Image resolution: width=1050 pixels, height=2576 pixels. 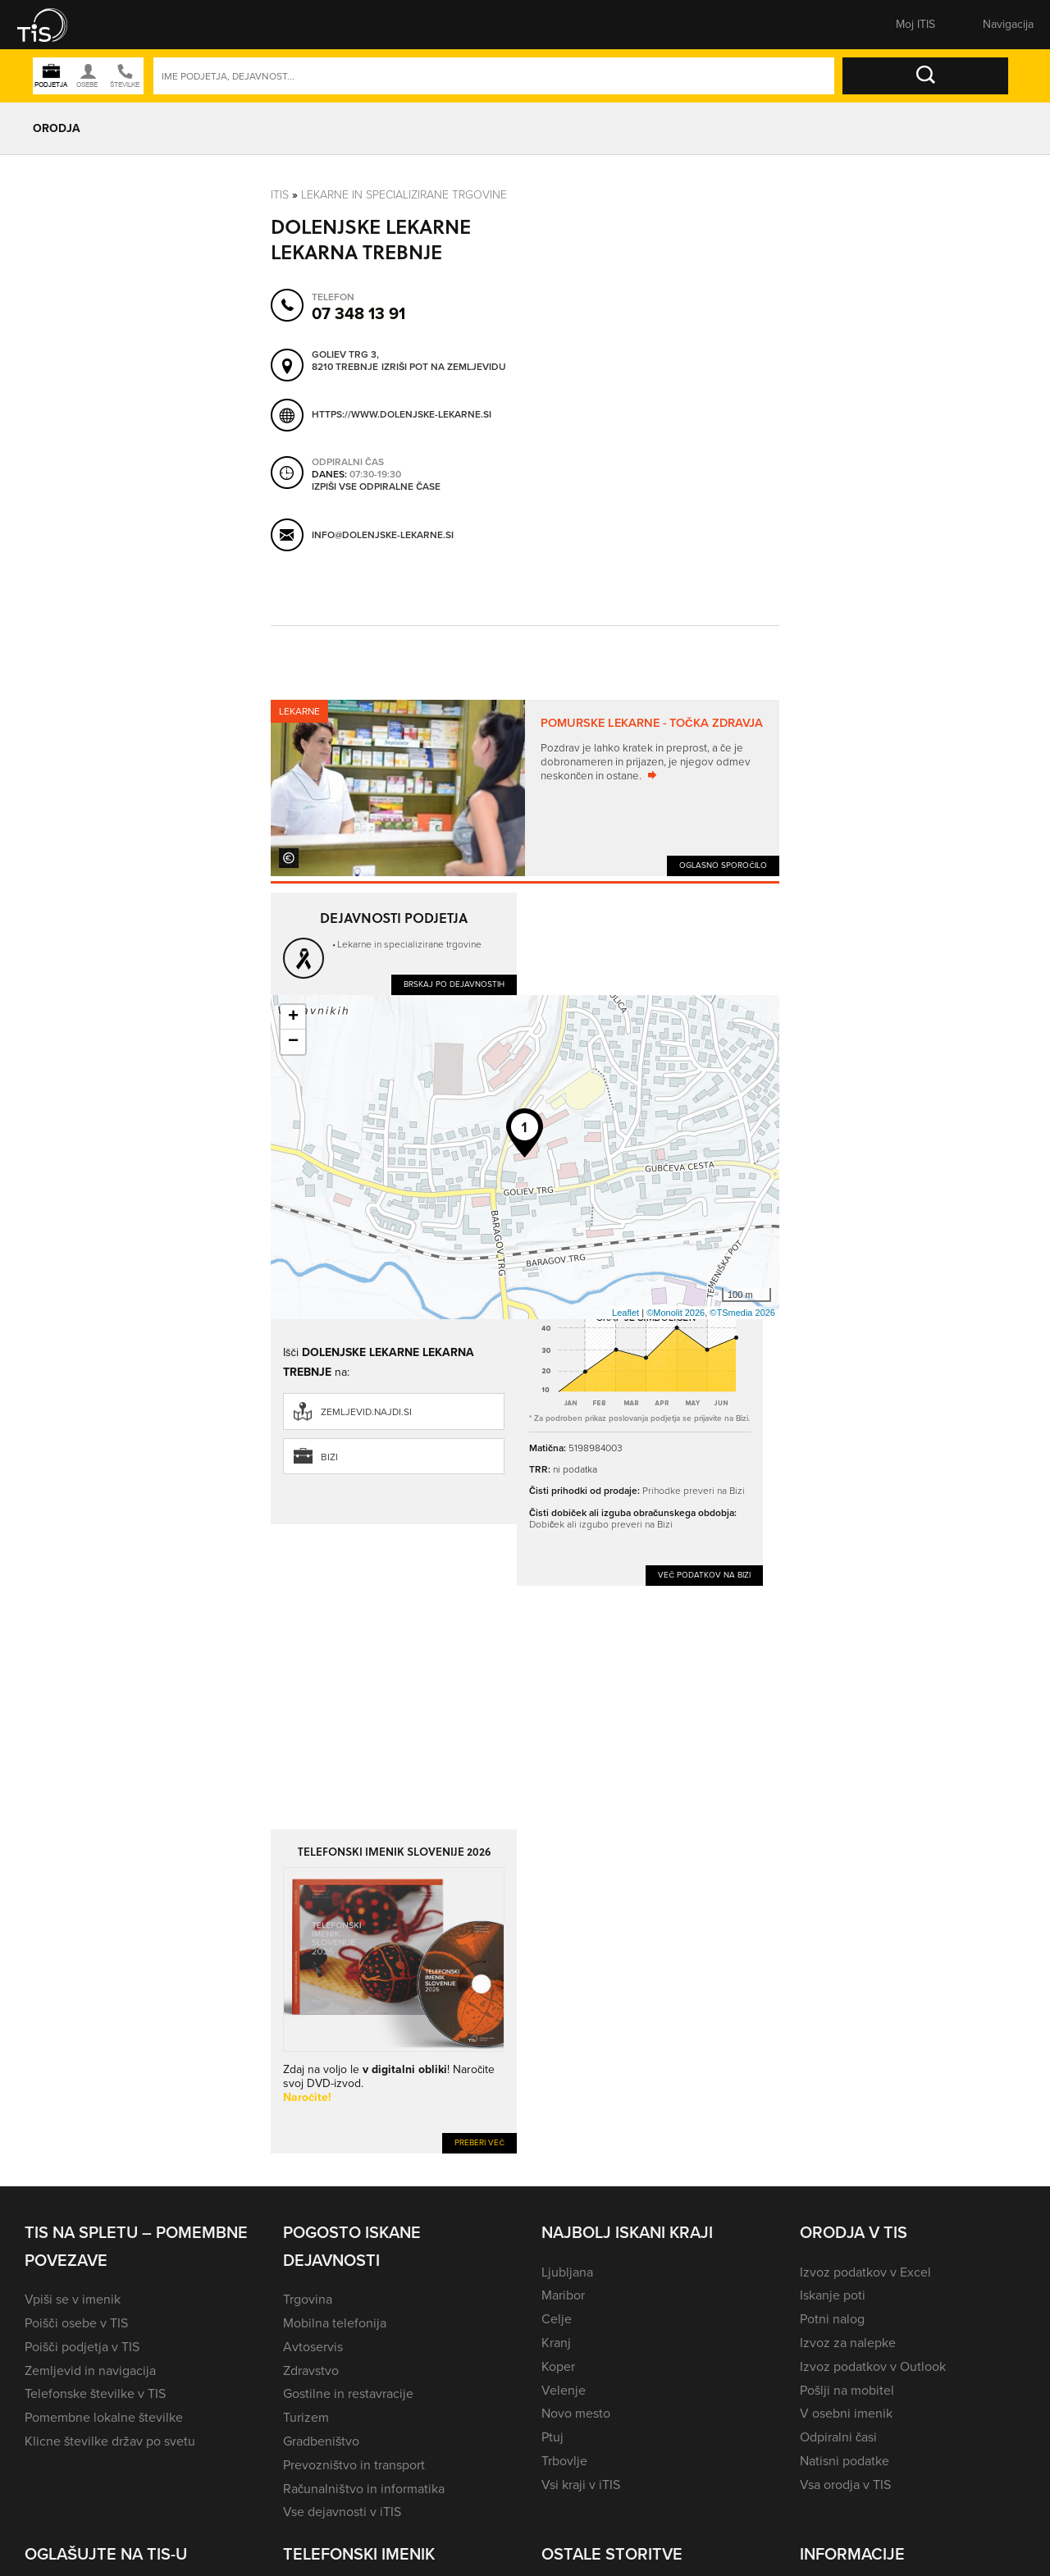 What do you see at coordinates (848, 2342) in the screenshot?
I see `Izvoz za nalepke` at bounding box center [848, 2342].